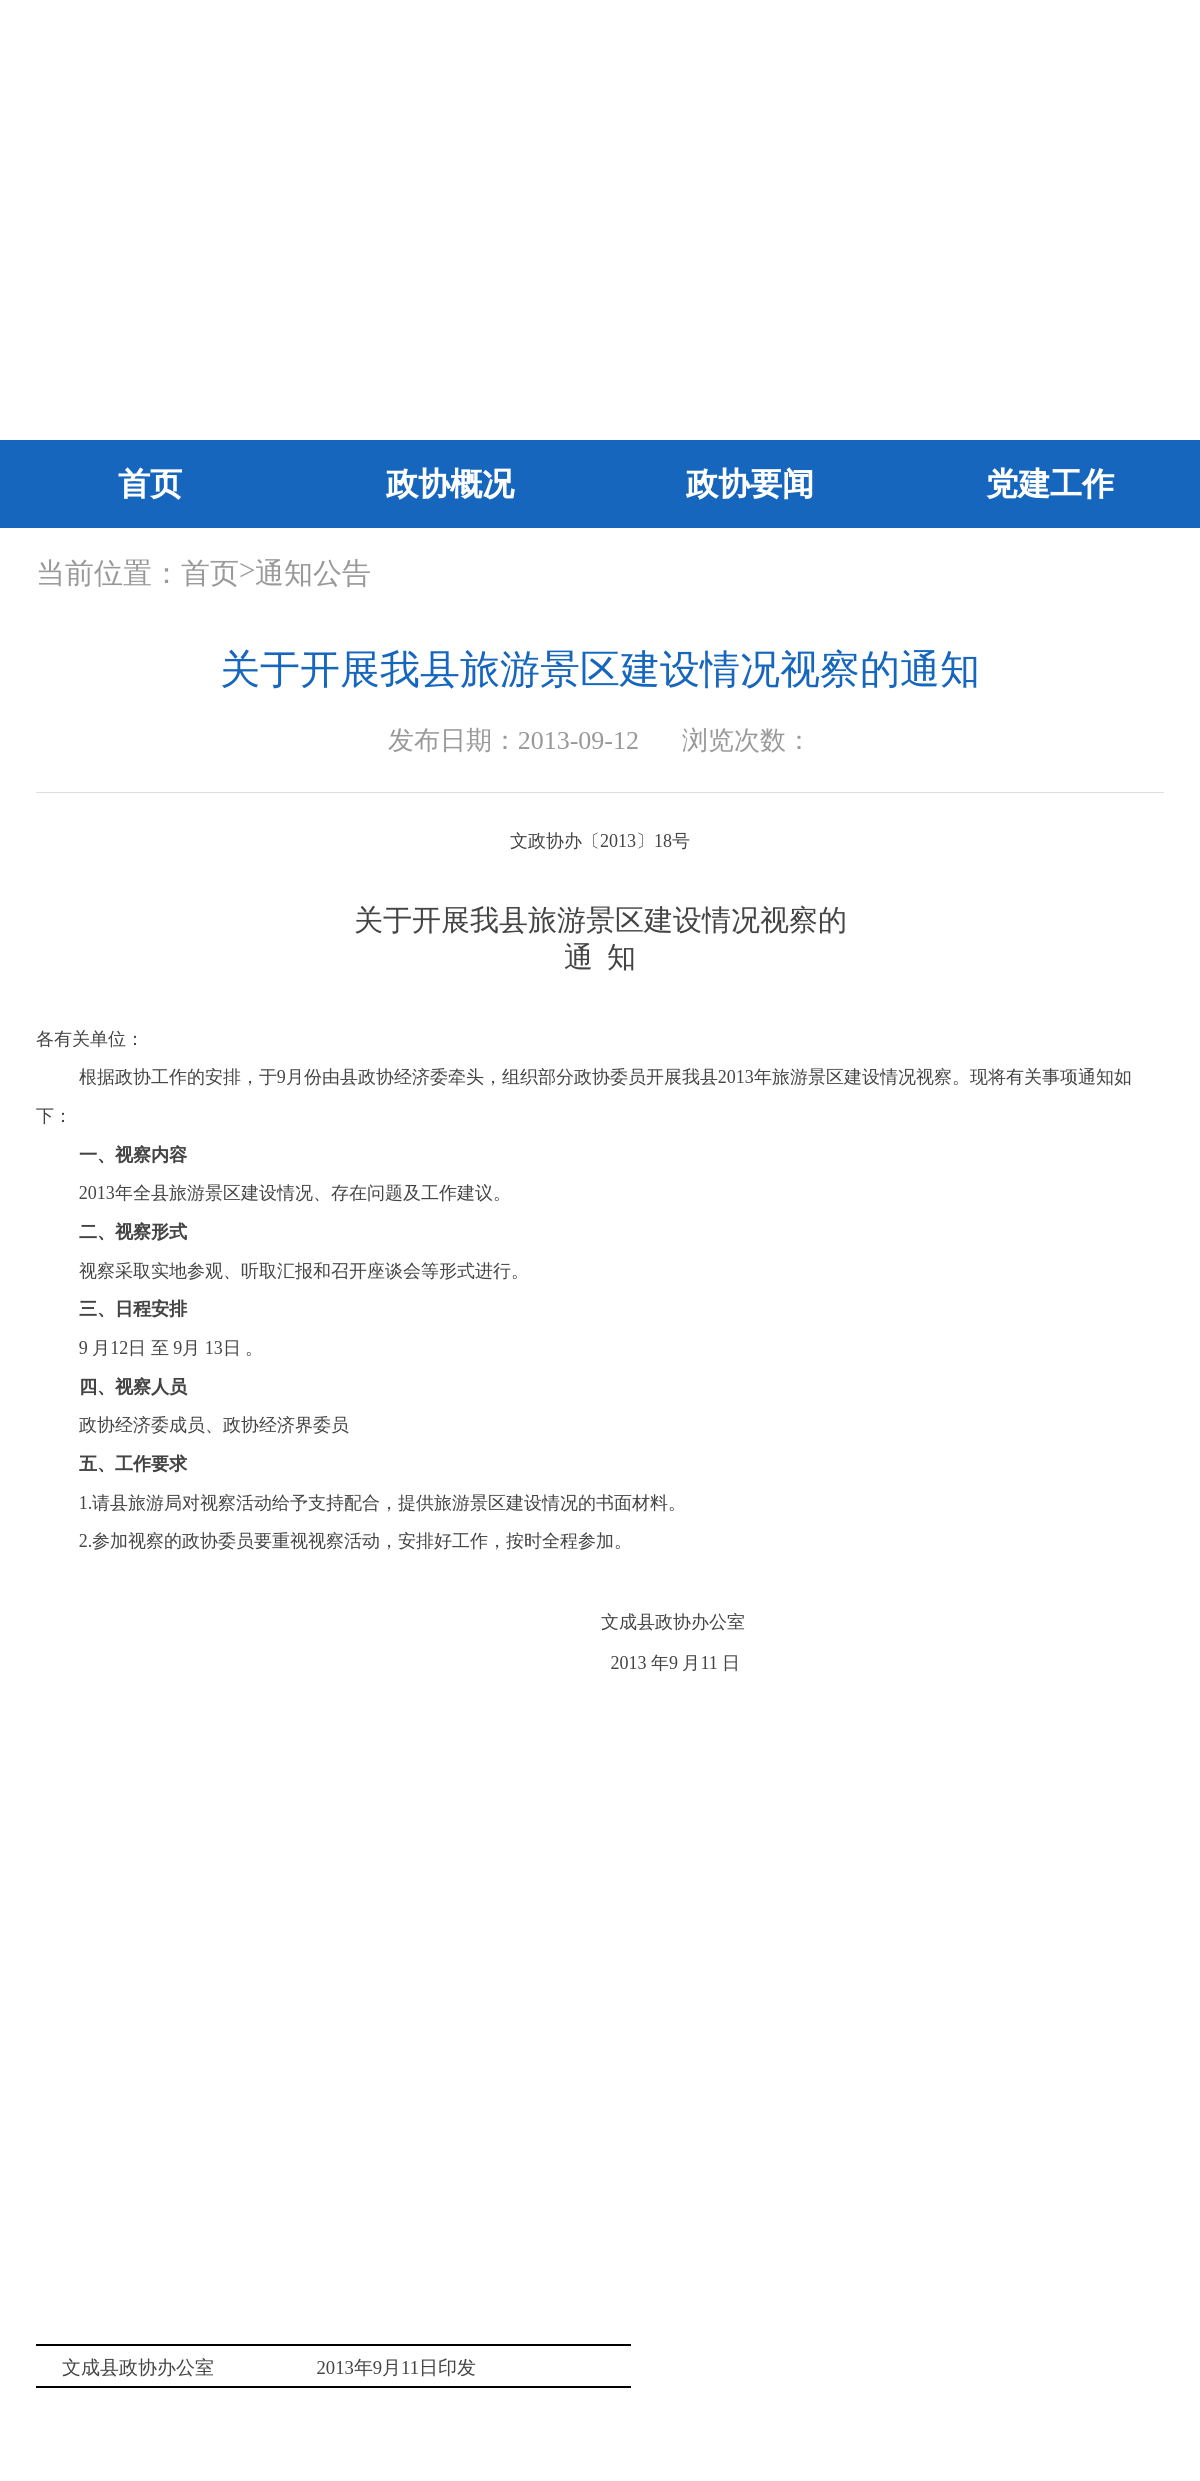 This screenshot has width=1200, height=2481. What do you see at coordinates (450, 484) in the screenshot?
I see `政协概况` at bounding box center [450, 484].